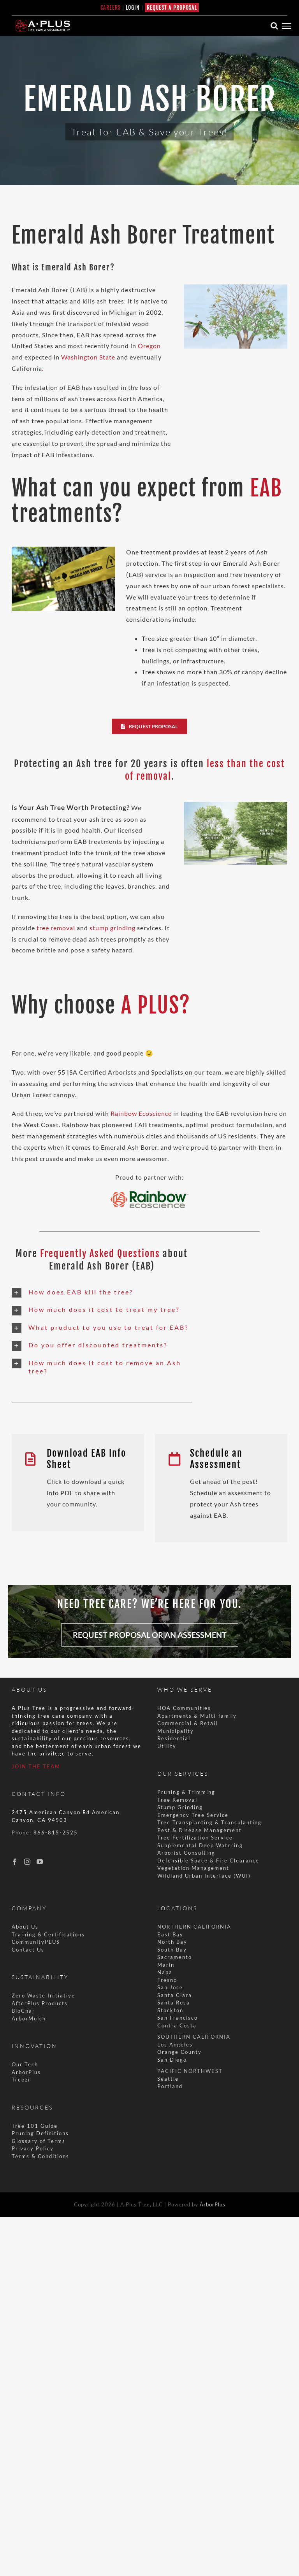 The width and height of the screenshot is (299, 2576). I want to click on stump grinding, so click(112, 927).